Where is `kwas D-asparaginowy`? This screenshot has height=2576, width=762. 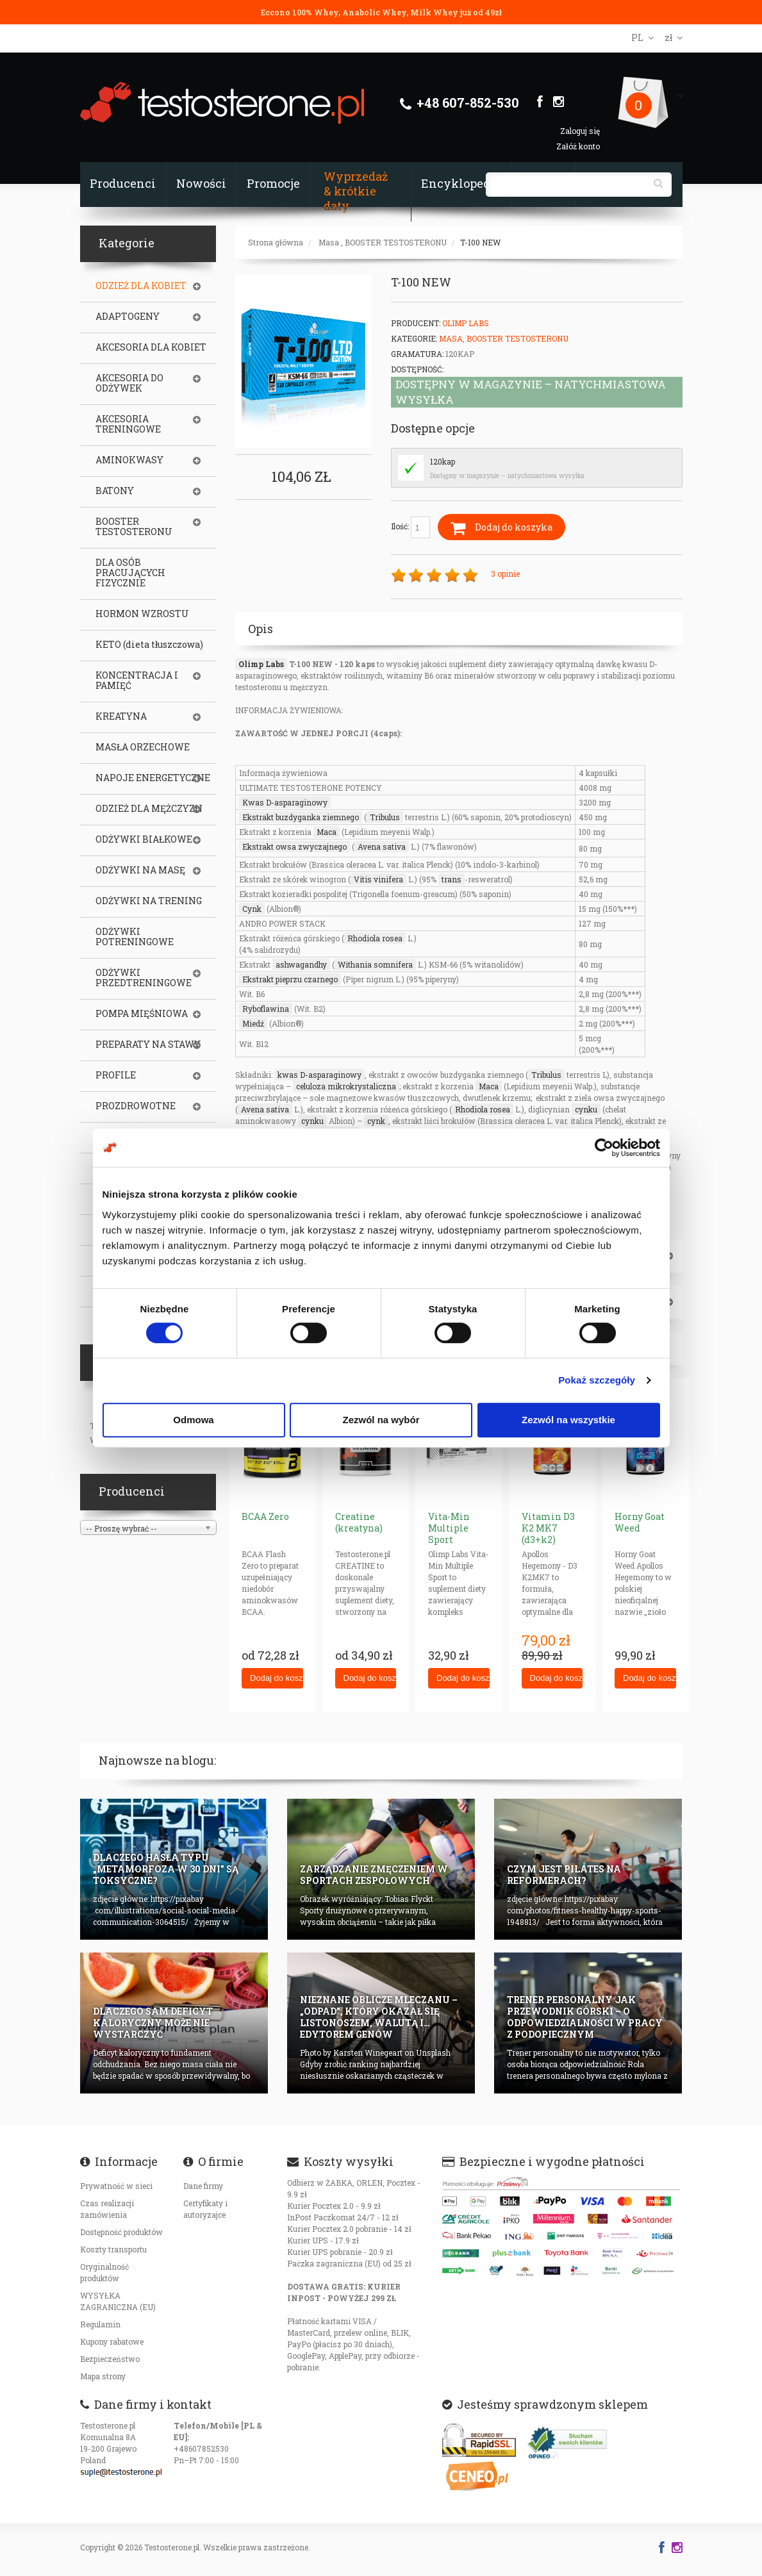
kwas D-asparaginowy is located at coordinates (319, 1074).